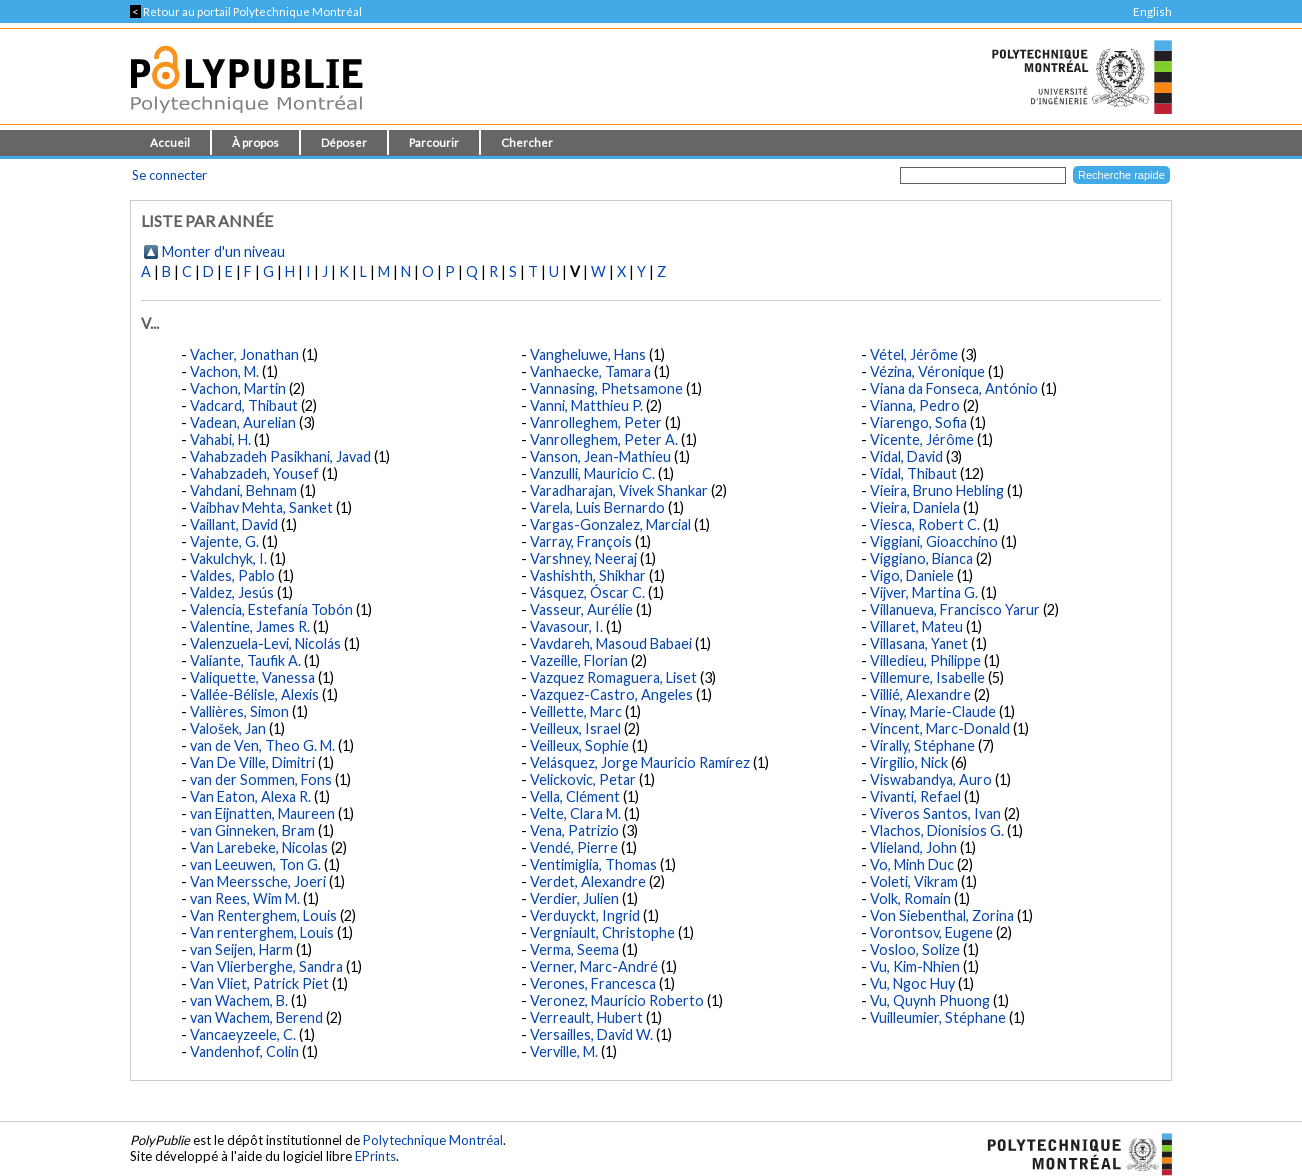  What do you see at coordinates (913, 847) in the screenshot?
I see `Vlieland, John` at bounding box center [913, 847].